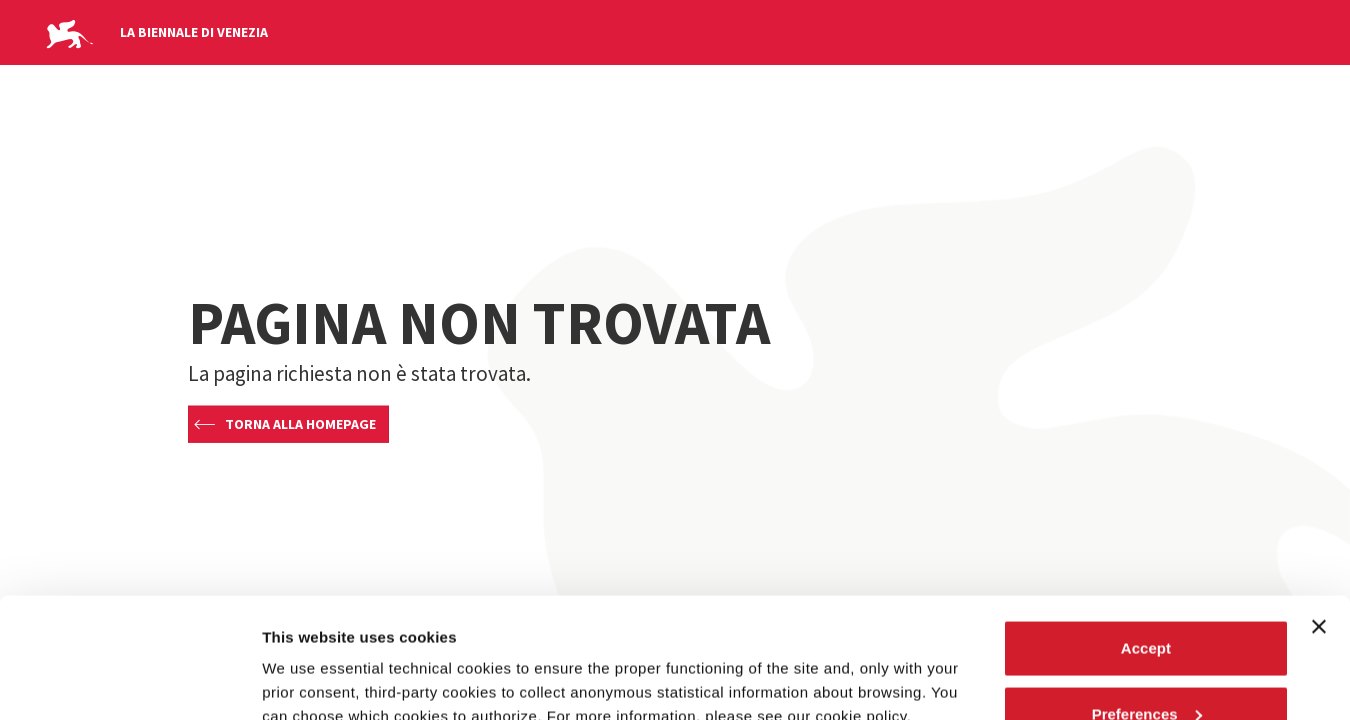 The height and width of the screenshot is (720, 1350). What do you see at coordinates (1319, 514) in the screenshot?
I see `[Close banner]` at bounding box center [1319, 514].